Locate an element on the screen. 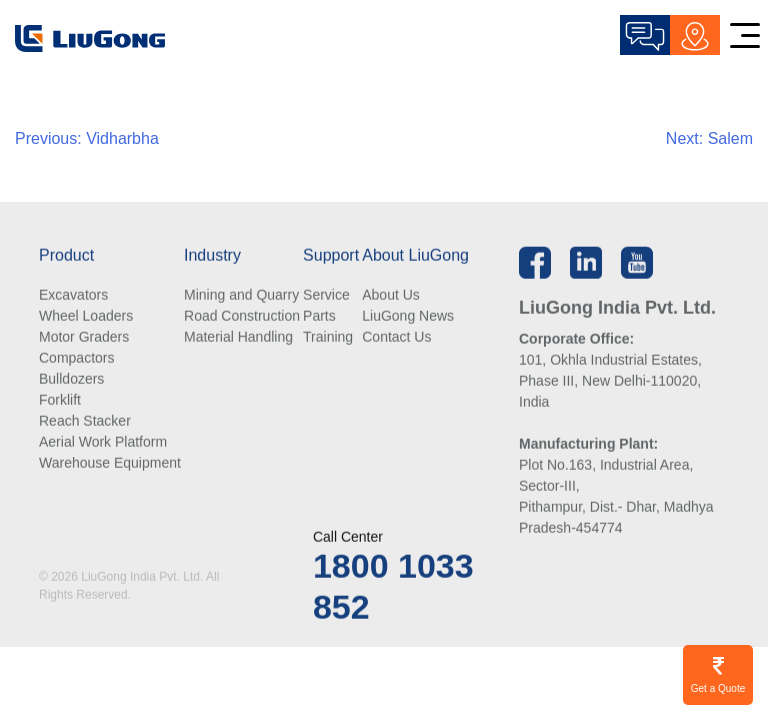 This screenshot has width=768, height=720. LiuGong News is located at coordinates (408, 317).